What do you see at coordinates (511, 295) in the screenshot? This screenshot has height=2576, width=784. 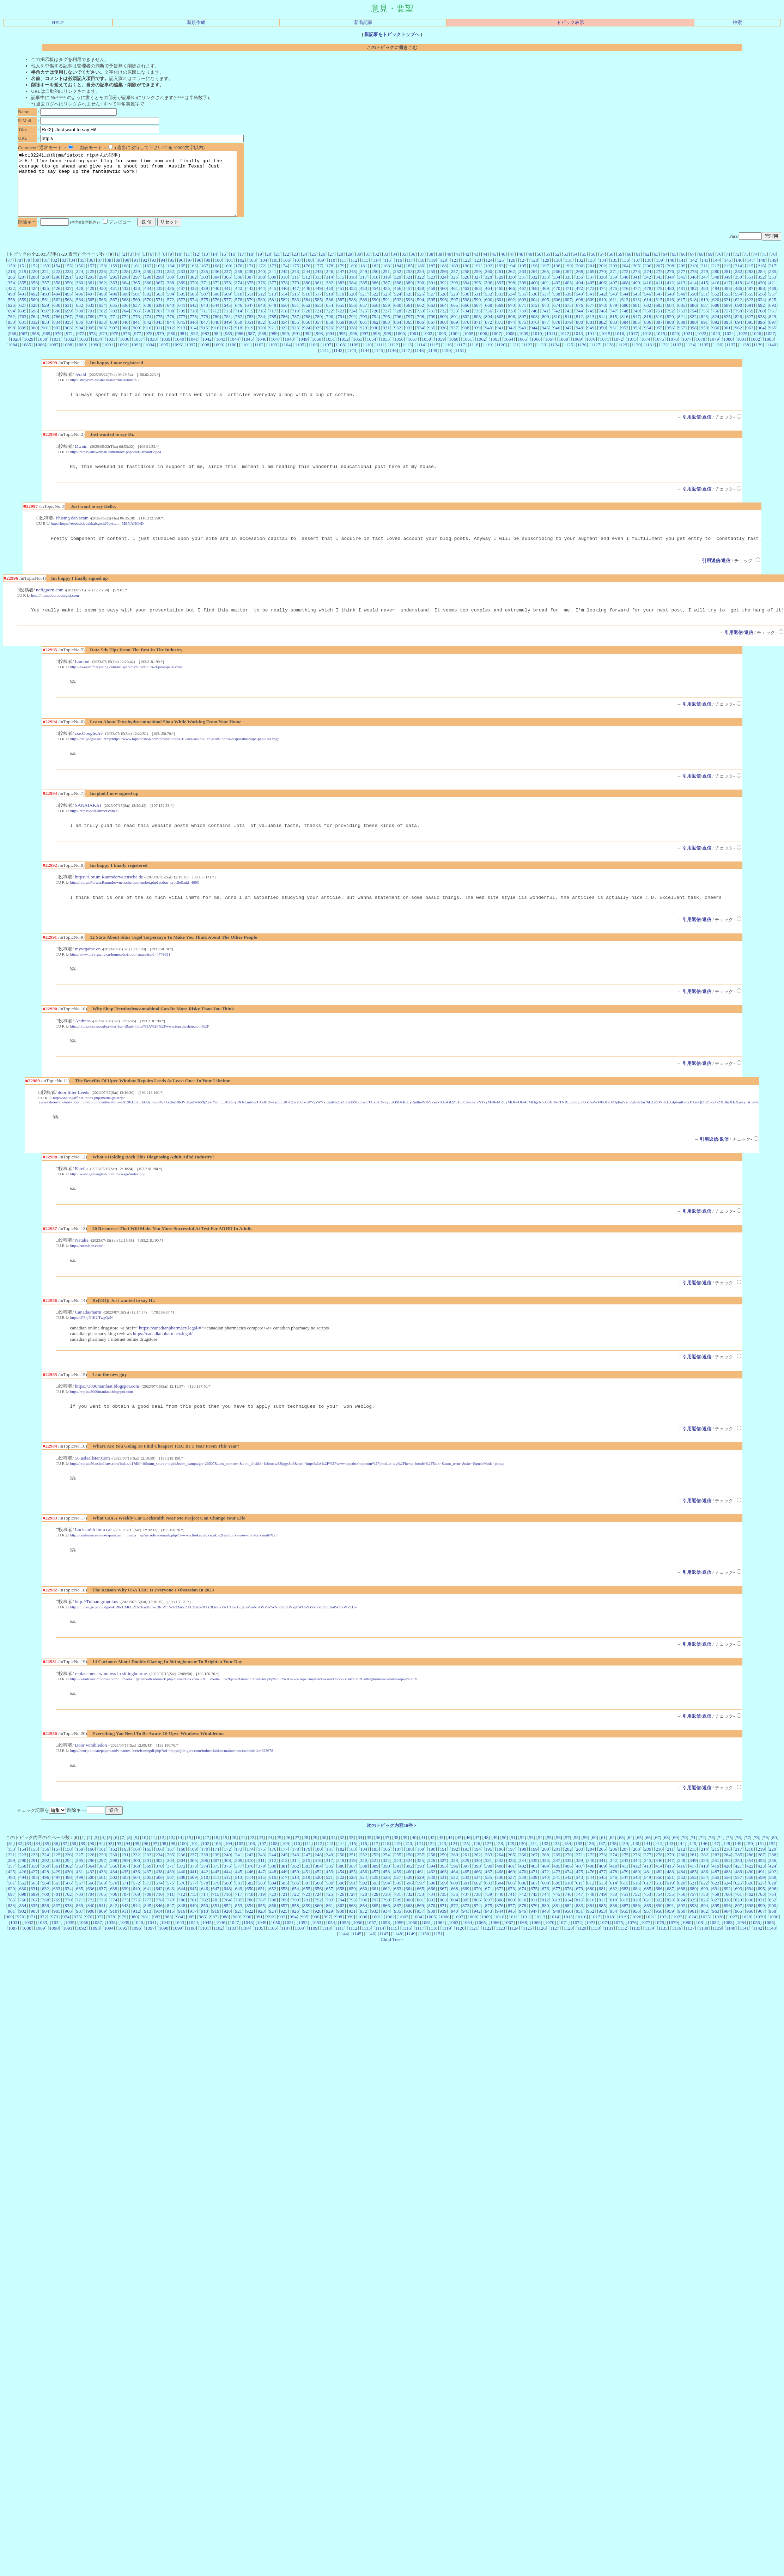 I see `398` at bounding box center [511, 295].